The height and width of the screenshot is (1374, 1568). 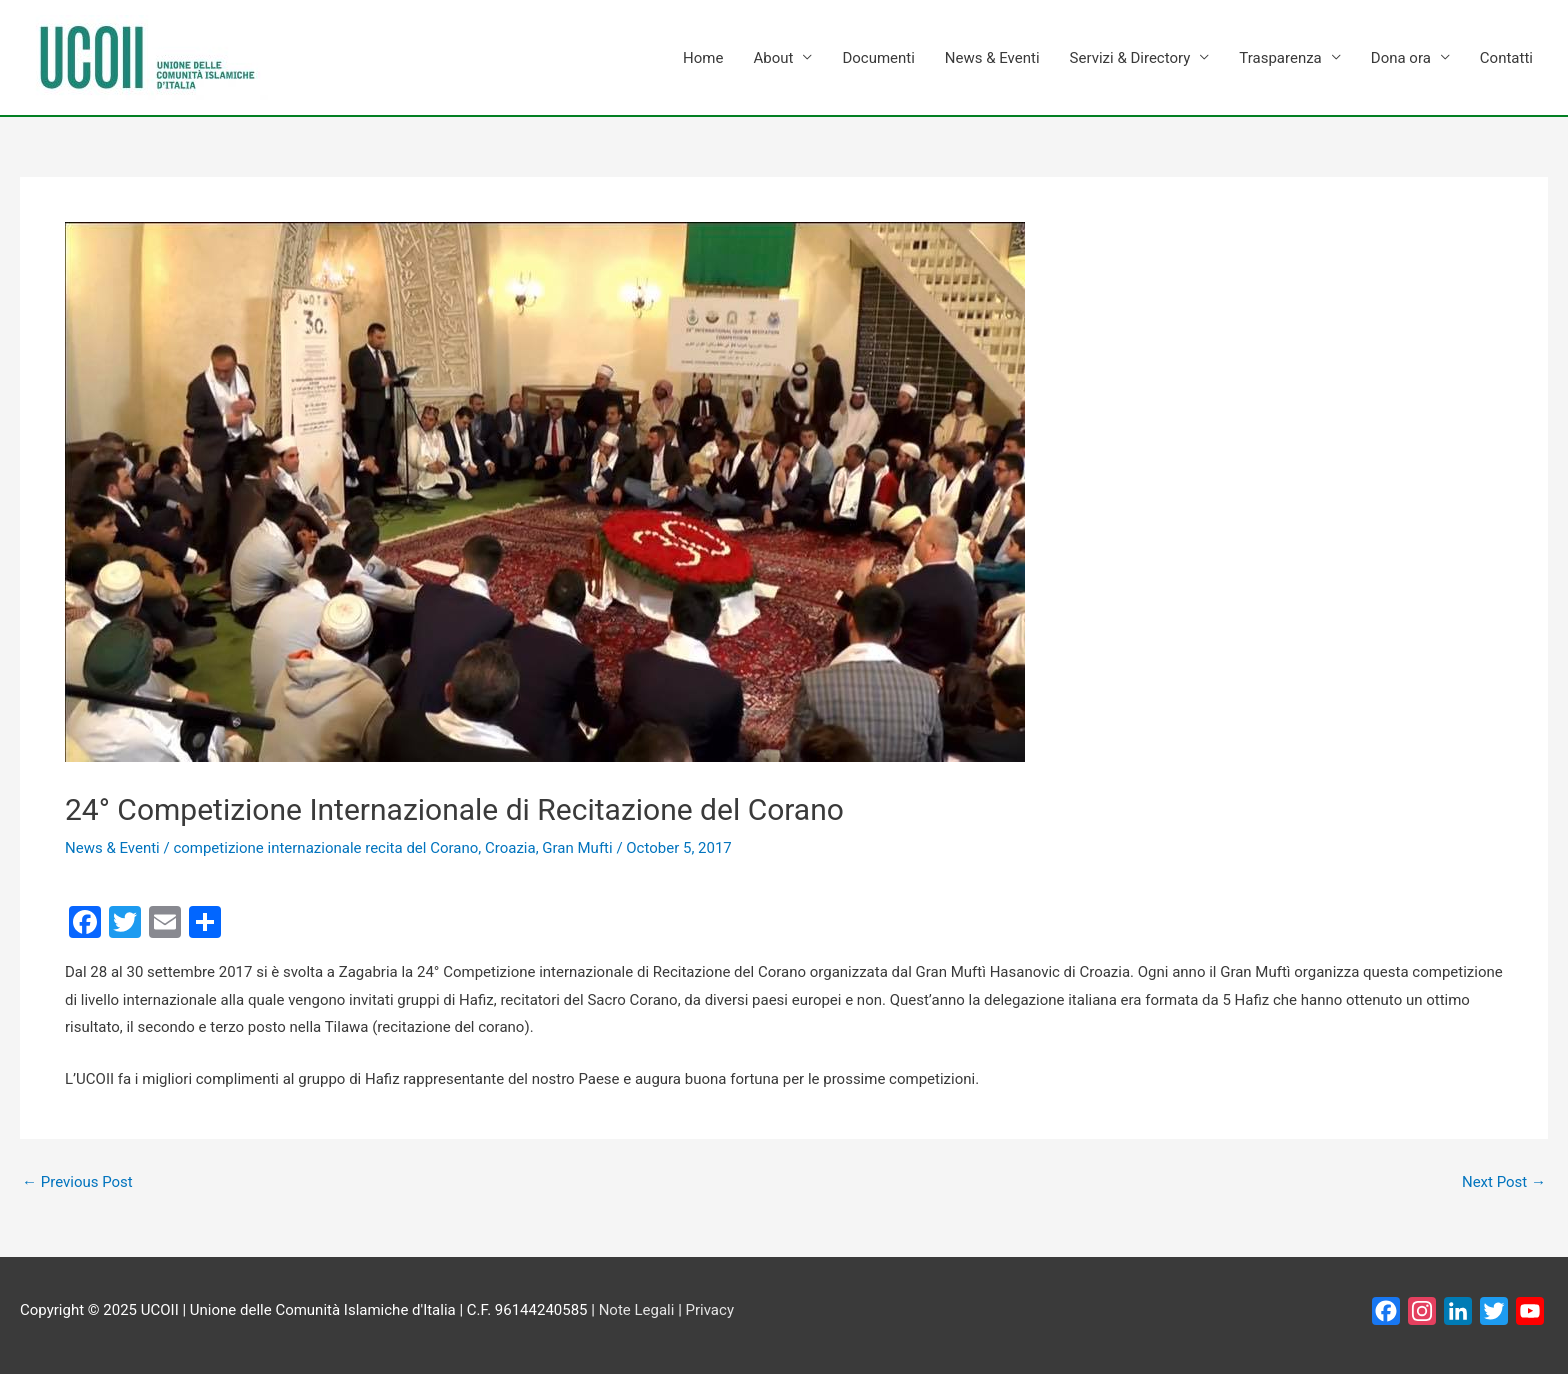 What do you see at coordinates (773, 58) in the screenshot?
I see `About` at bounding box center [773, 58].